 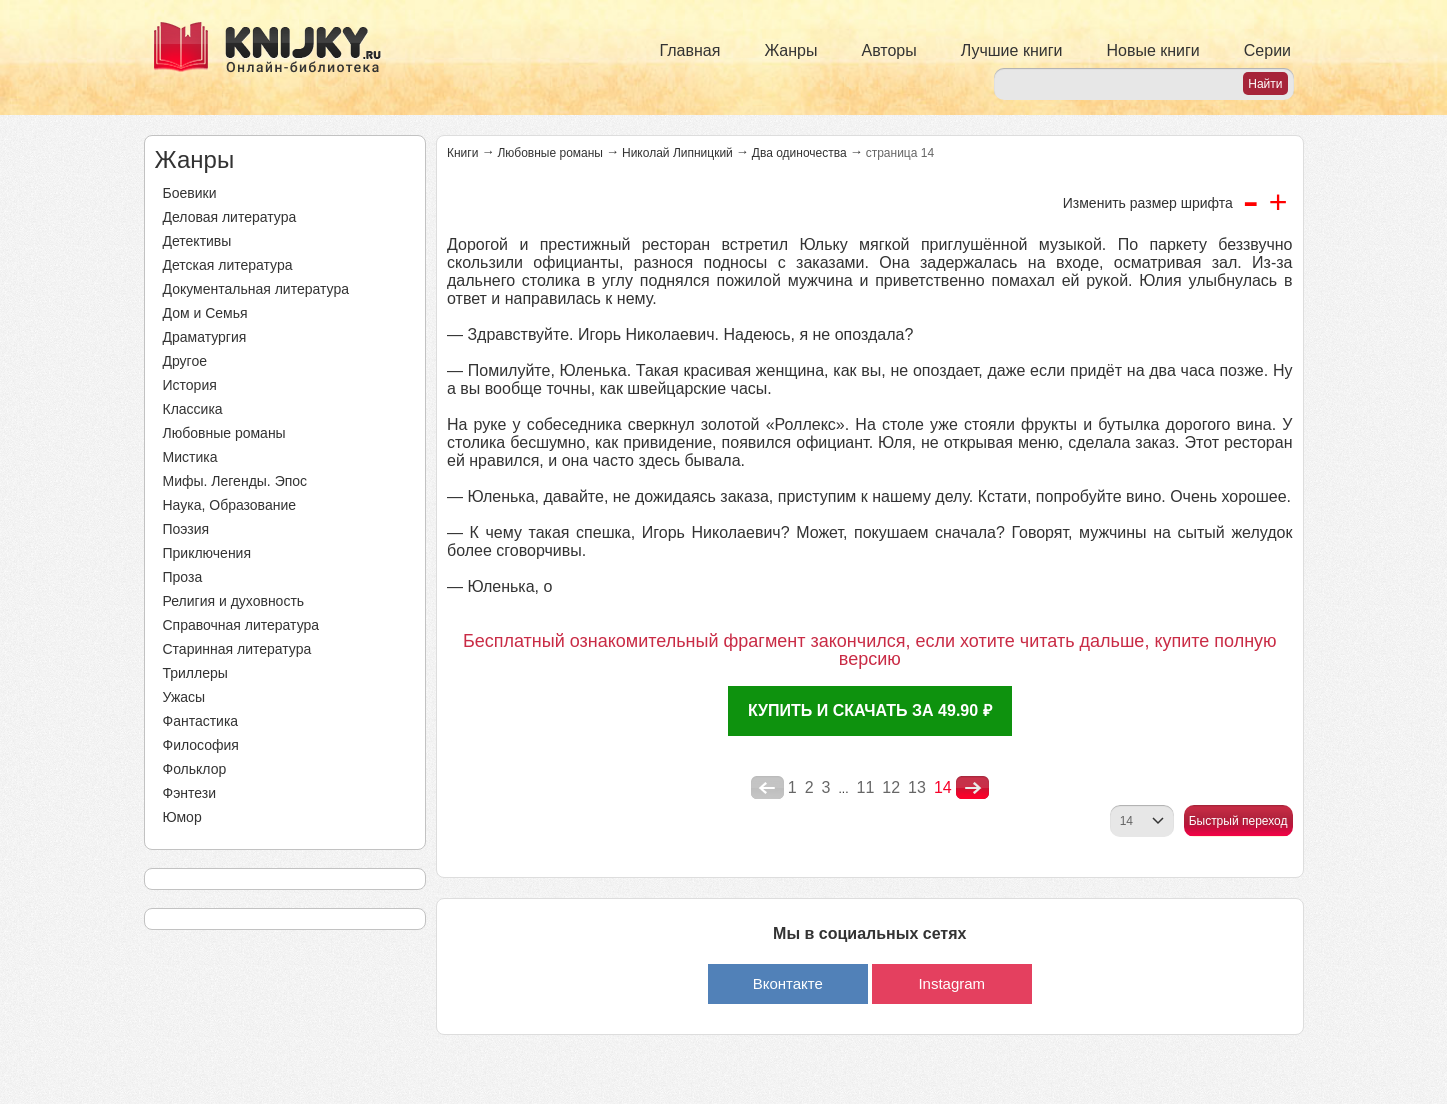 I want to click on Жанры, so click(x=790, y=50).